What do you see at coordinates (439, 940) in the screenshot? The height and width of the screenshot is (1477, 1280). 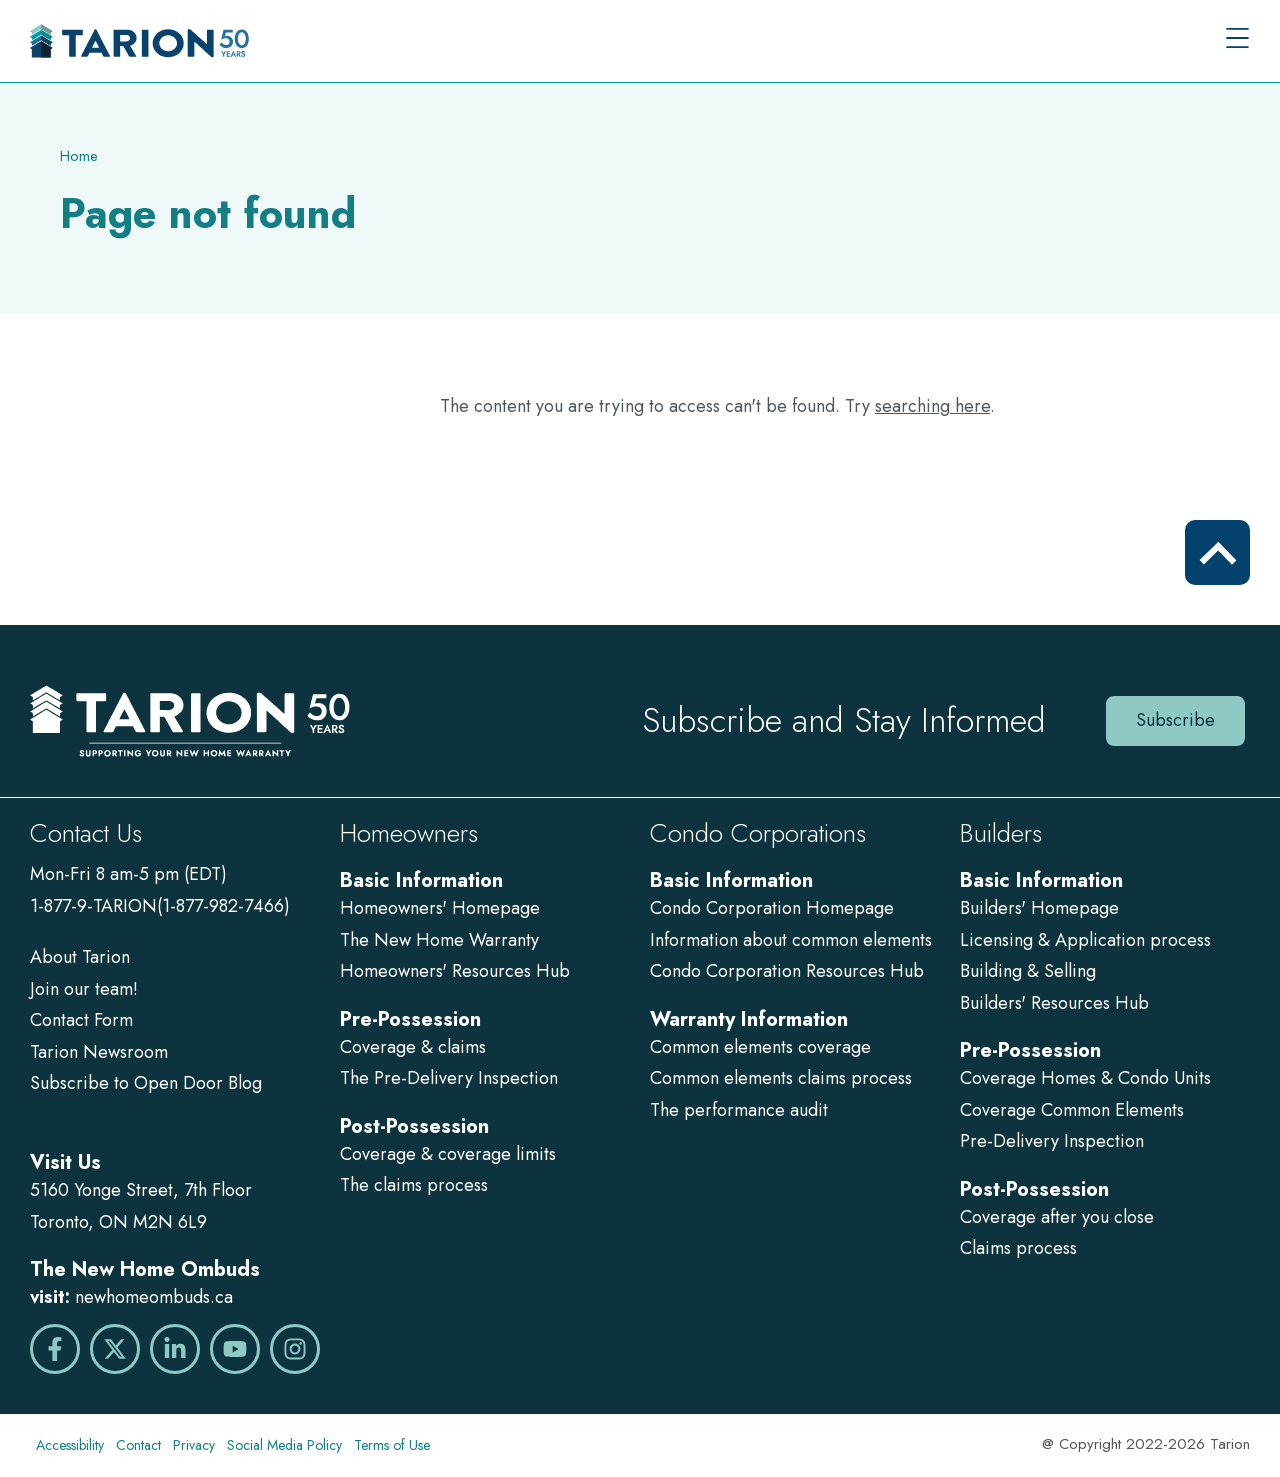 I see `The New Home Warranty` at bounding box center [439, 940].